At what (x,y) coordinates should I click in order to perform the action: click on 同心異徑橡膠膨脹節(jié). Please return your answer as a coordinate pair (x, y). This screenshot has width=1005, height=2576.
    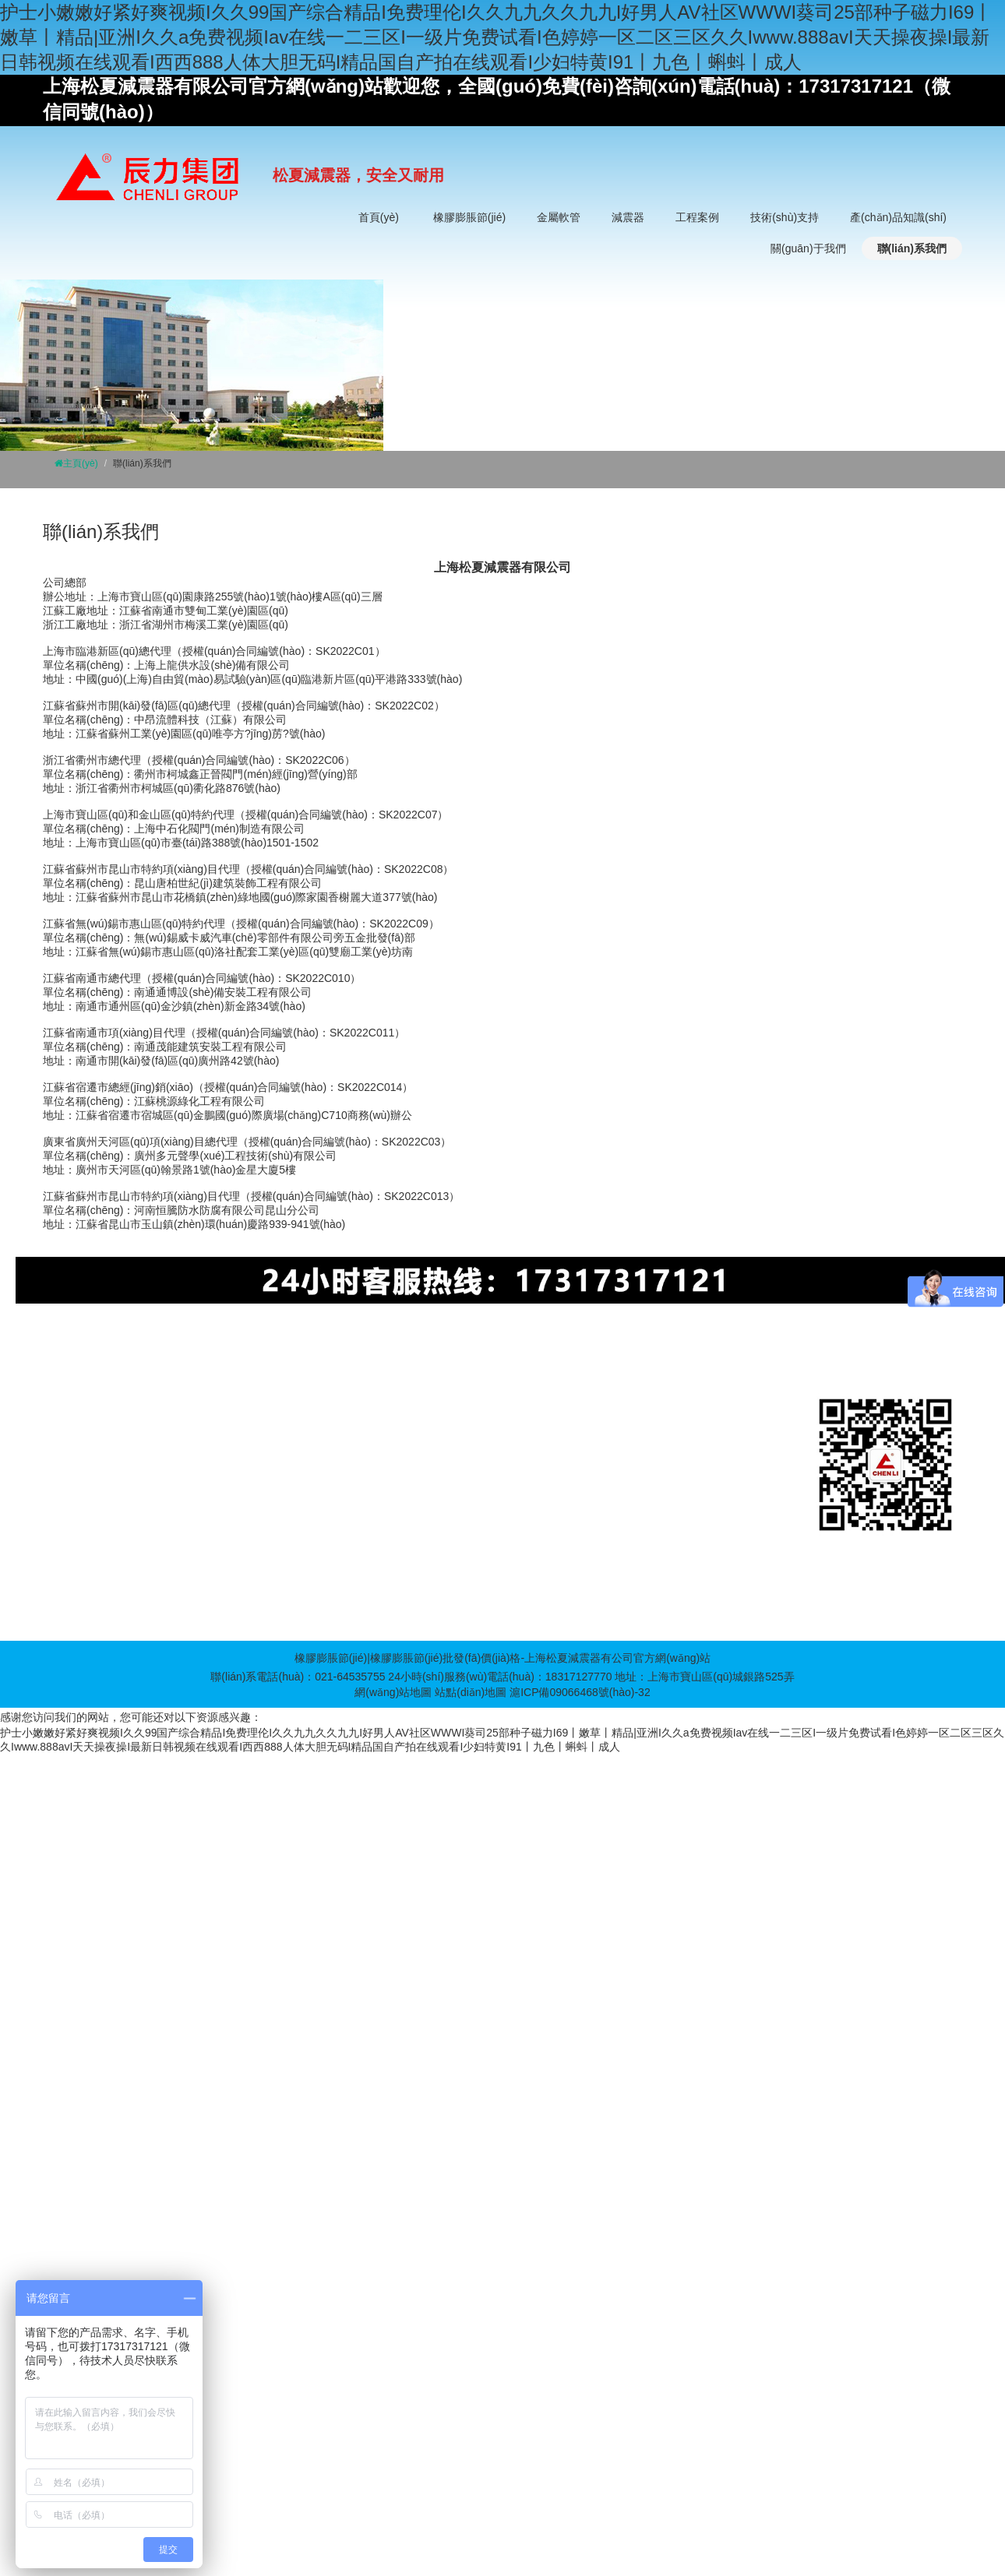
    Looking at the image, I should click on (122, 1454).